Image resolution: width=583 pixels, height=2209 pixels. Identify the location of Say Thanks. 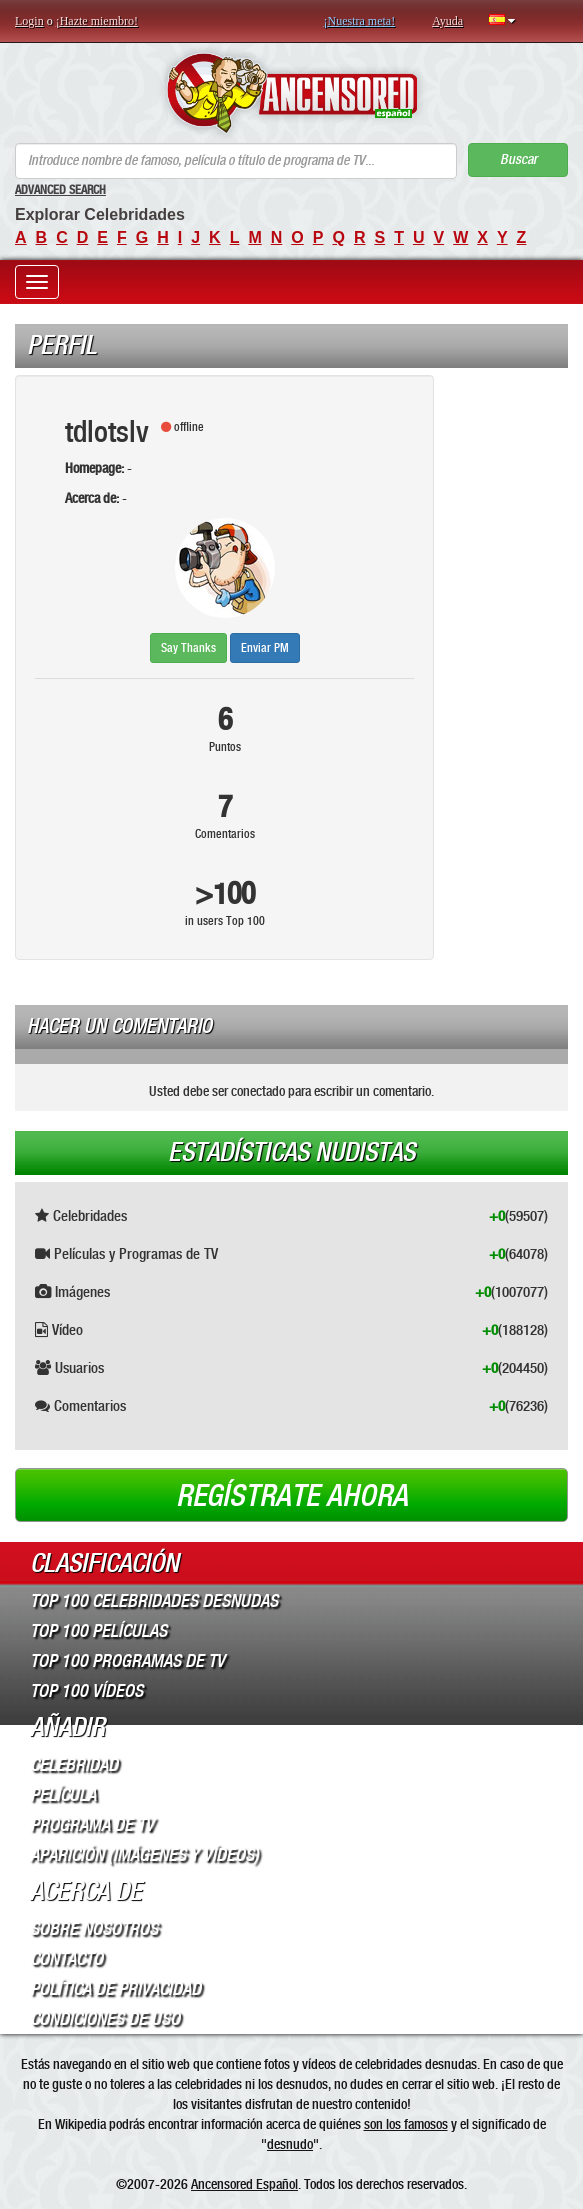
(188, 648).